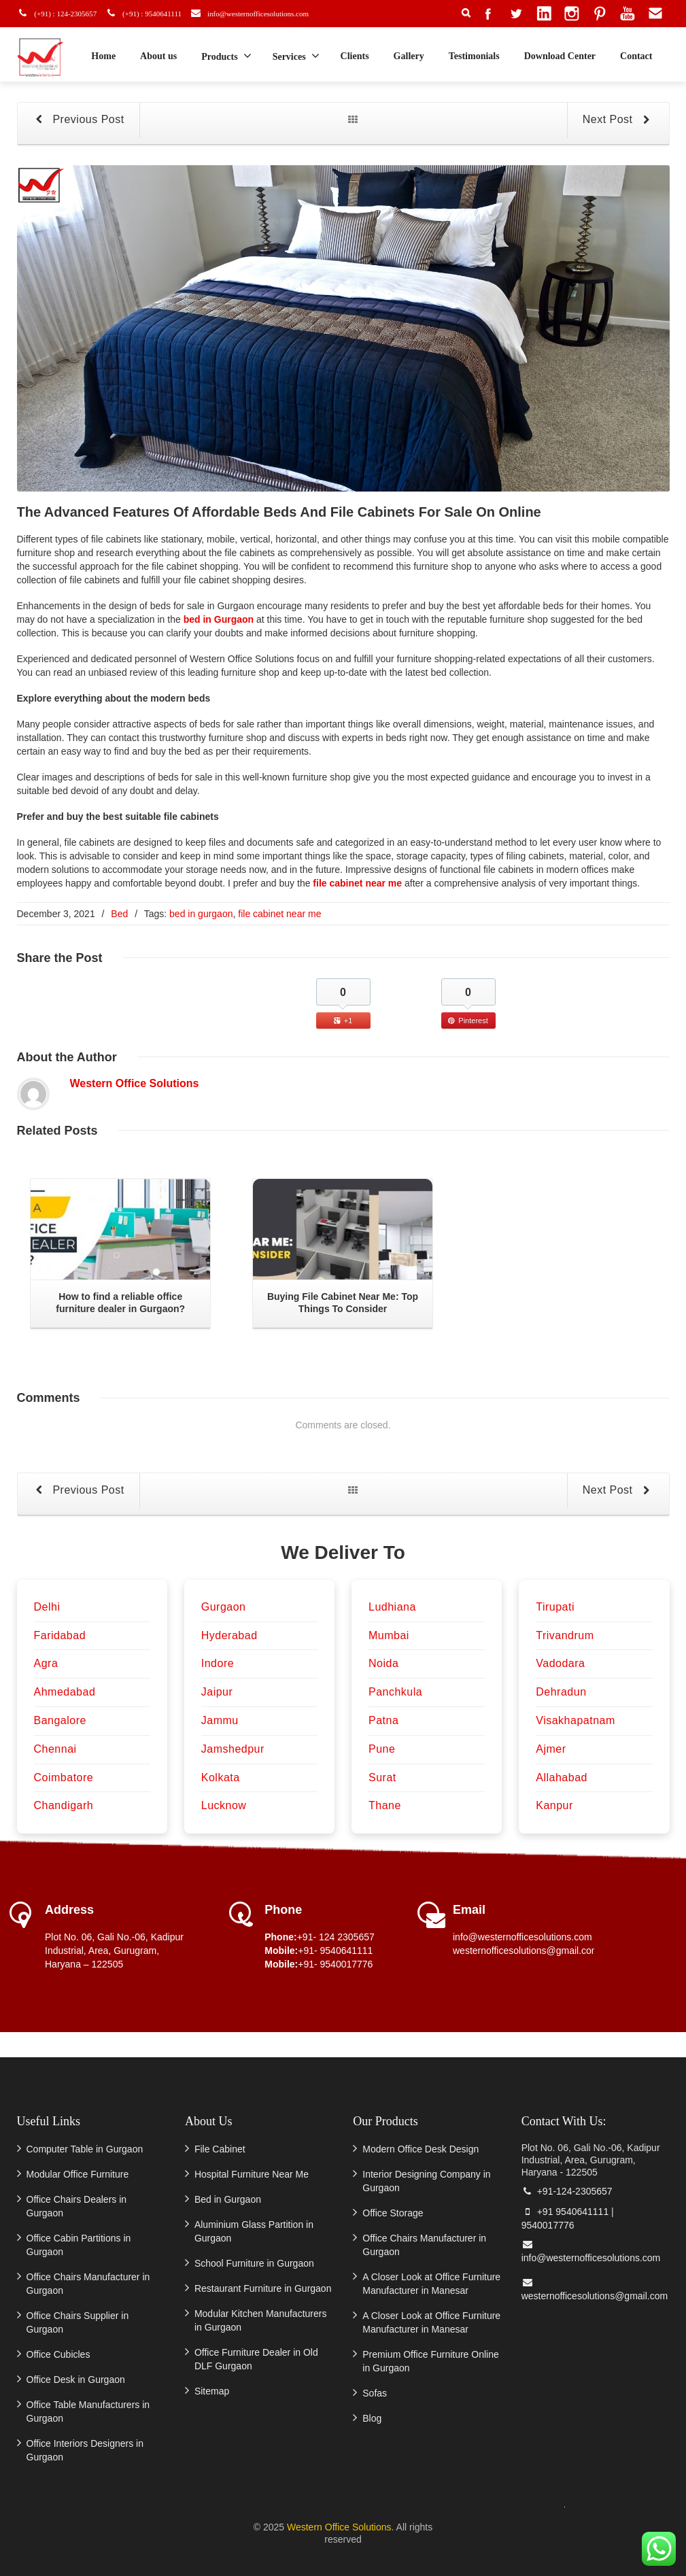 Image resolution: width=686 pixels, height=2576 pixels. I want to click on westernofficesolutions@gmail.com, so click(526, 1950).